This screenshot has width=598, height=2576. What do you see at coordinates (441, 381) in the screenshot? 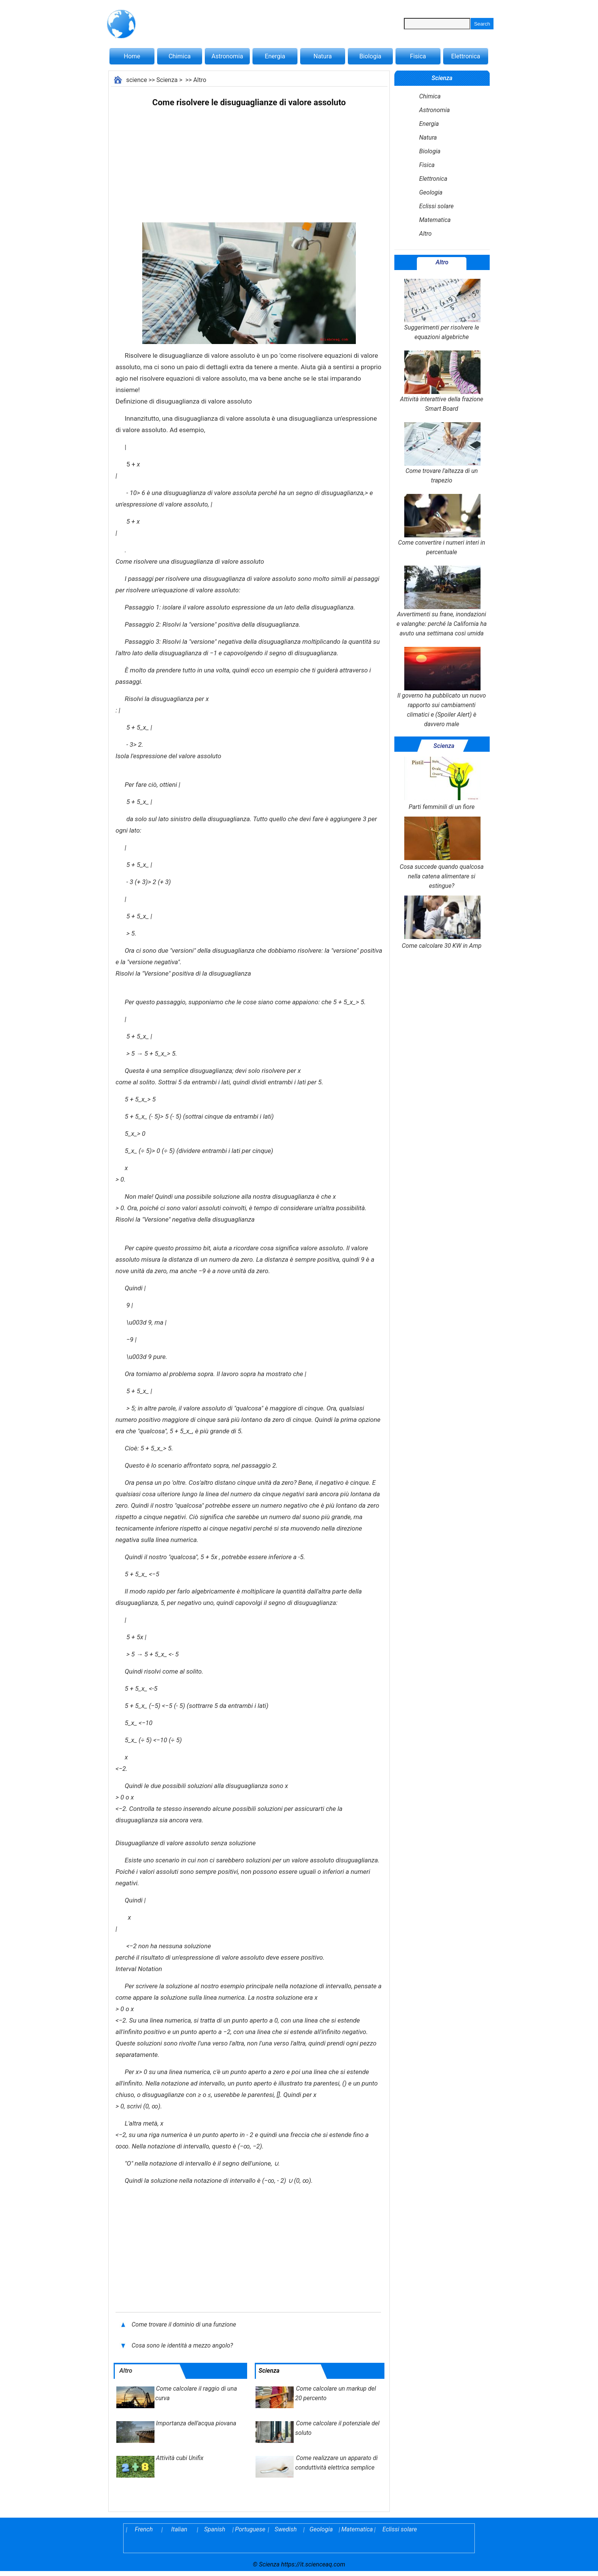
I see `Attività interattive della frazione Smart Board` at bounding box center [441, 381].